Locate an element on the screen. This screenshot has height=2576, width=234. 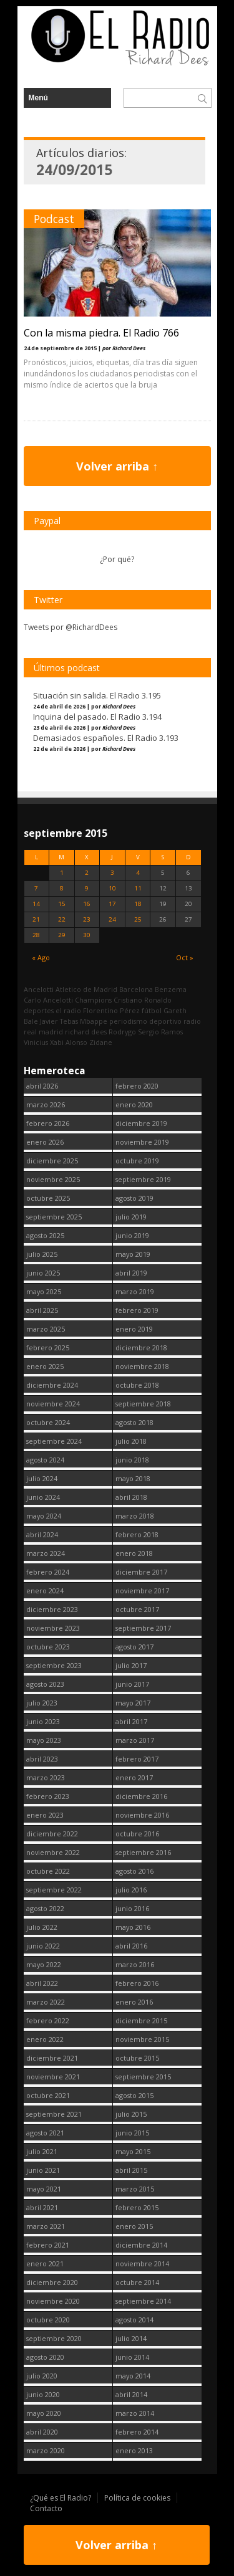
julio 2024 is located at coordinates (41, 1478).